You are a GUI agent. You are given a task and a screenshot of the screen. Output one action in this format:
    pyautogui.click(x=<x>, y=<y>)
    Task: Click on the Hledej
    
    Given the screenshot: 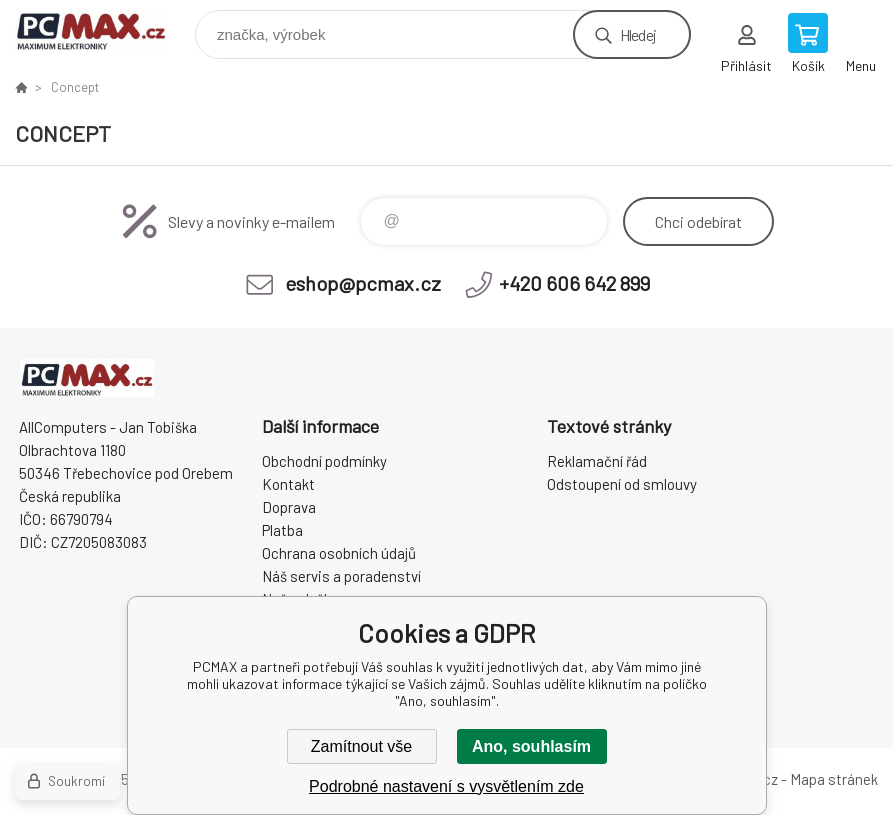 What is the action you would take?
    pyautogui.click(x=638, y=34)
    